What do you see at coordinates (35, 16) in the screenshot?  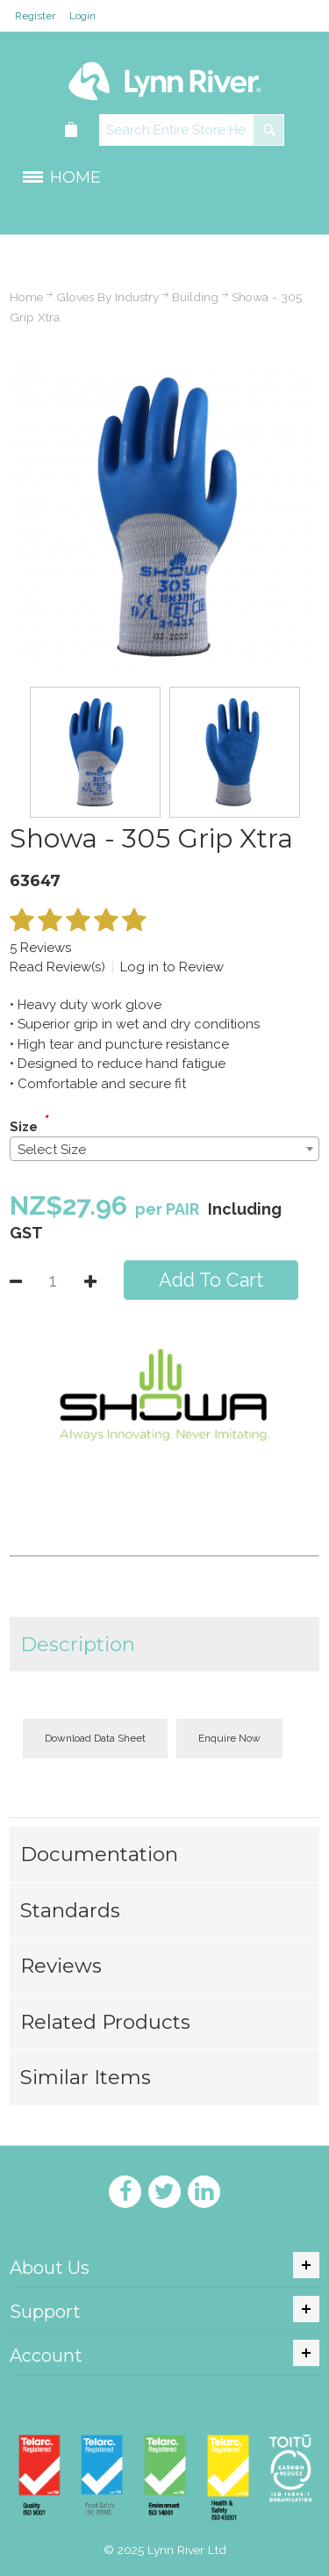 I see `Register` at bounding box center [35, 16].